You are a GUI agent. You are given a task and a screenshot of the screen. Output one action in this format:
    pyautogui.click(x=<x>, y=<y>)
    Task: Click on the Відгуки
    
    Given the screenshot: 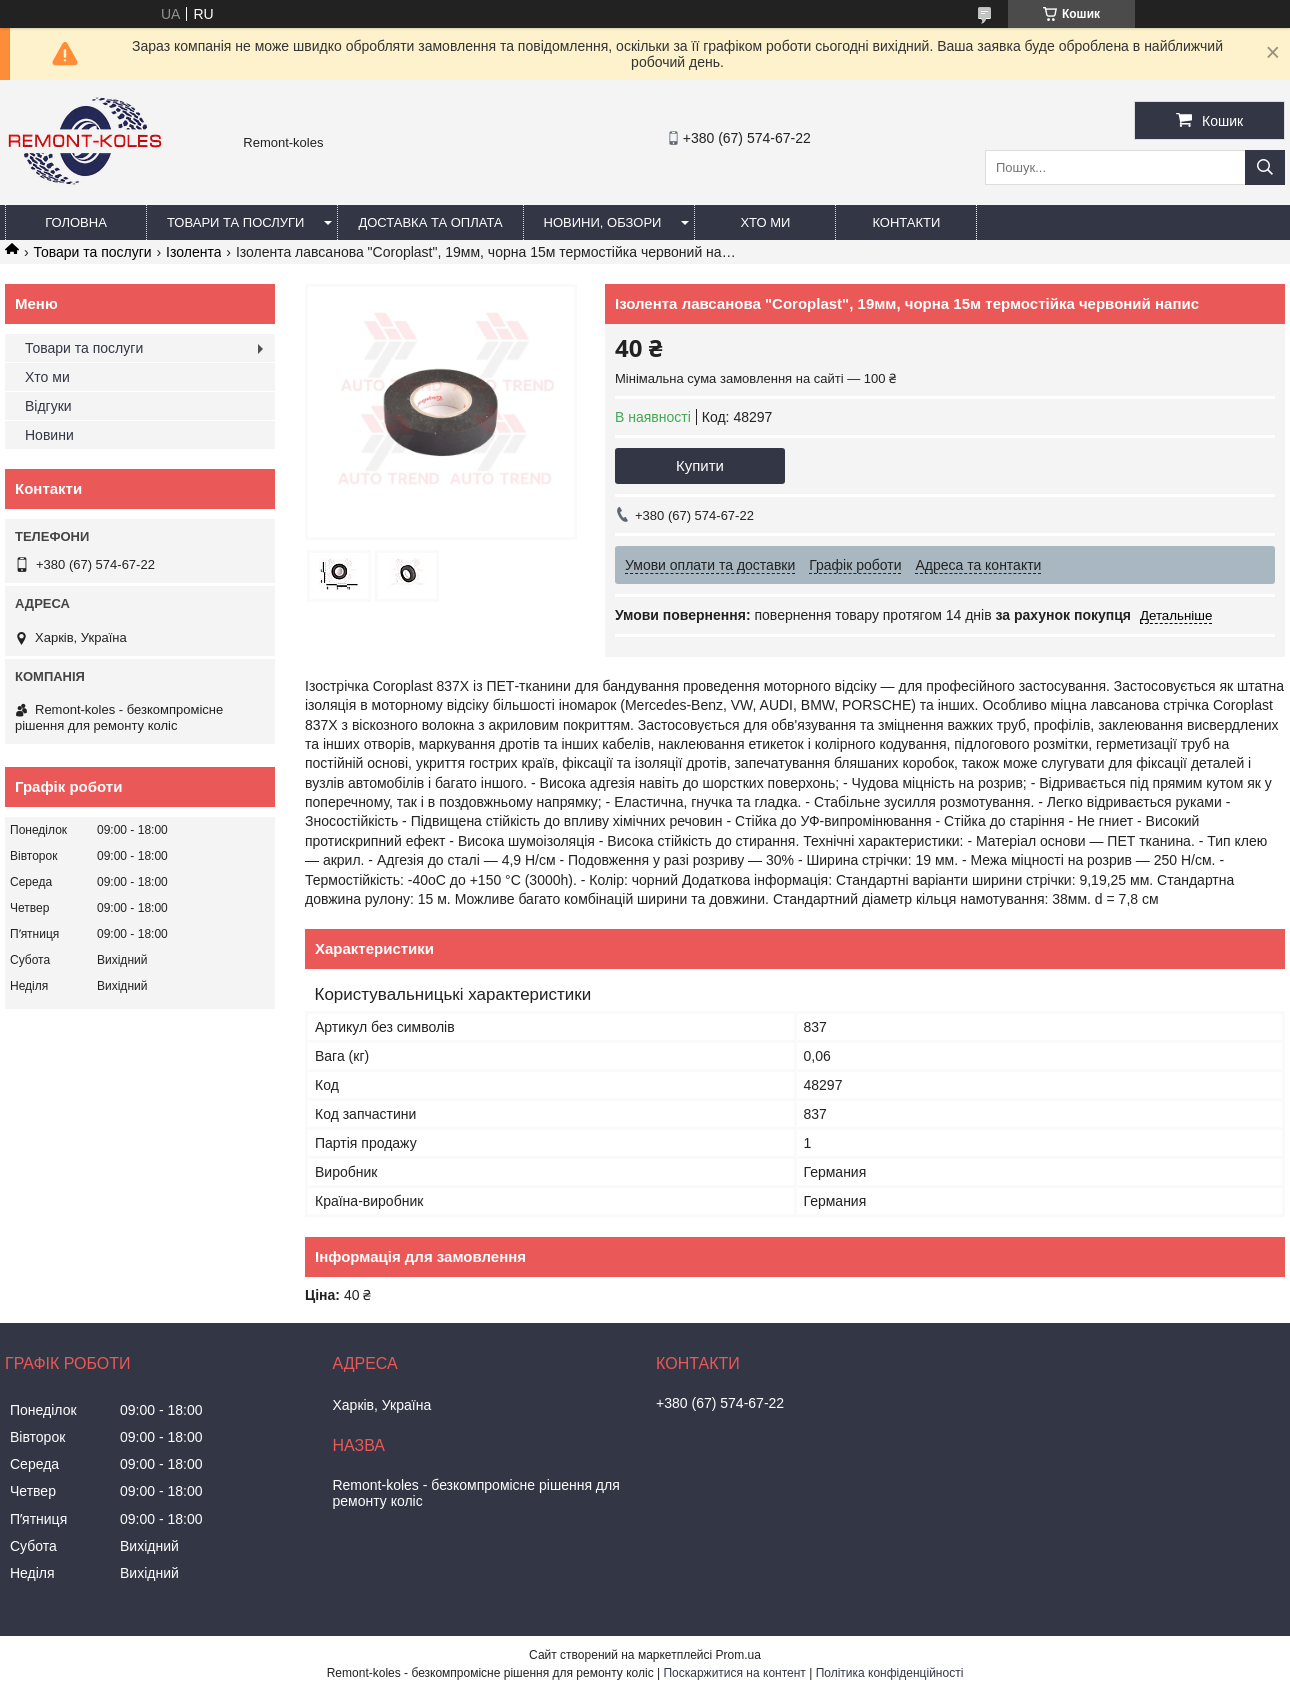 What is the action you would take?
    pyautogui.click(x=48, y=406)
    